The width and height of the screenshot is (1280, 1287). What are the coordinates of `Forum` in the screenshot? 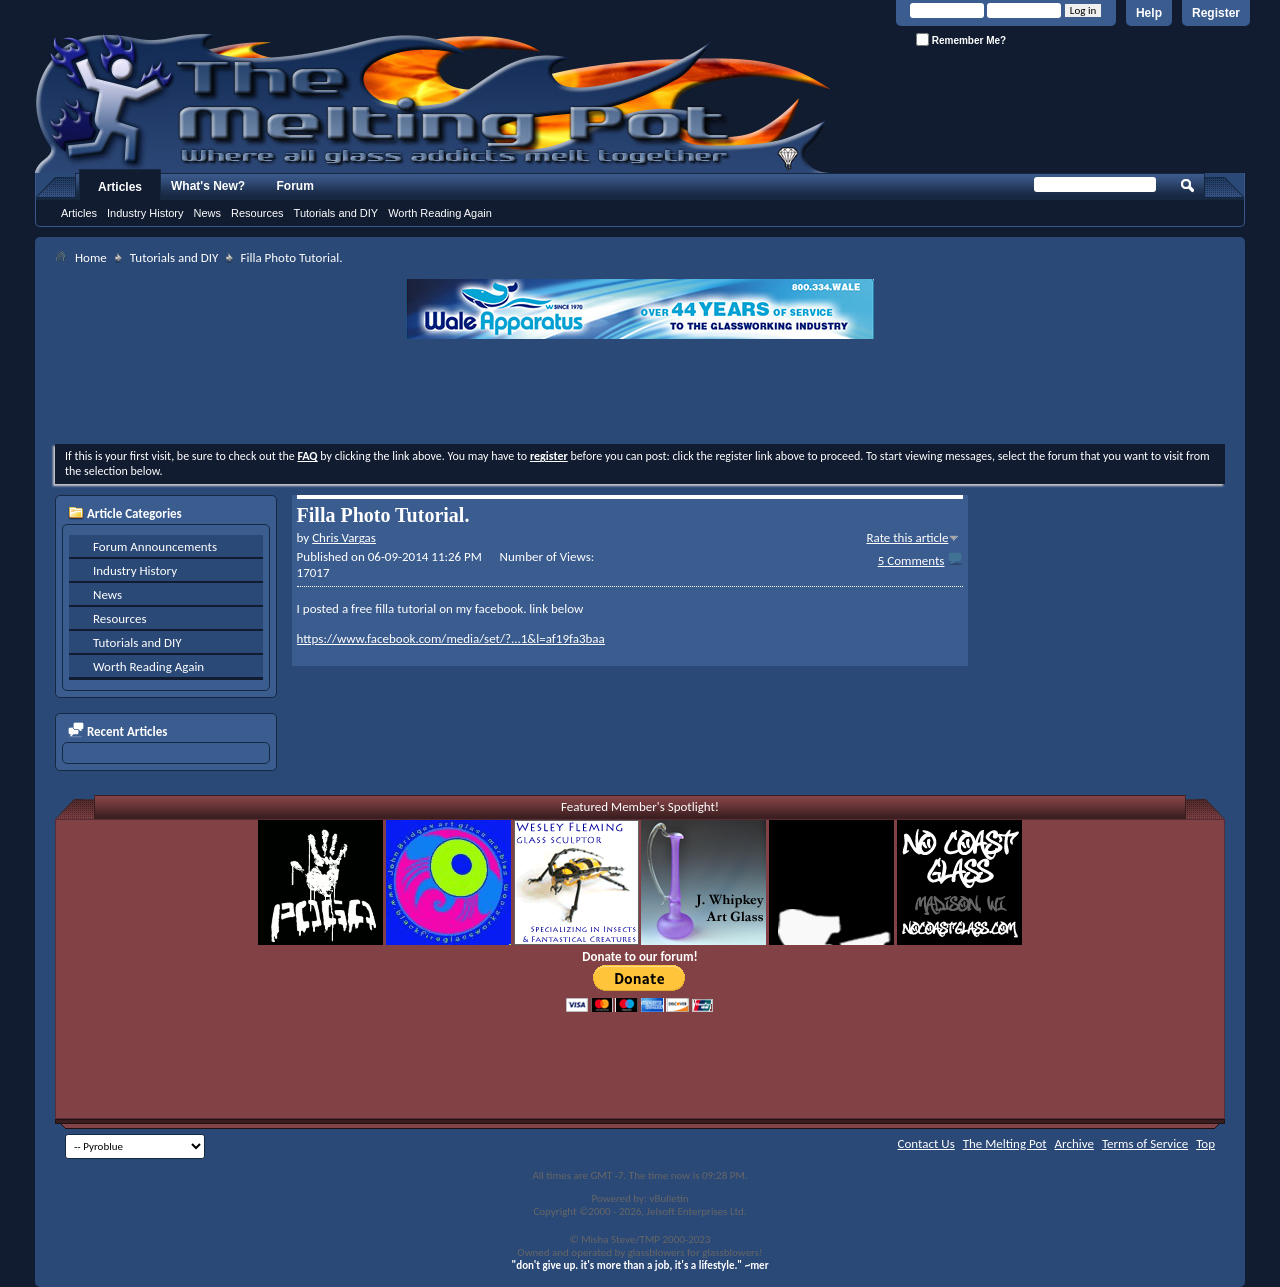 It's located at (295, 186).